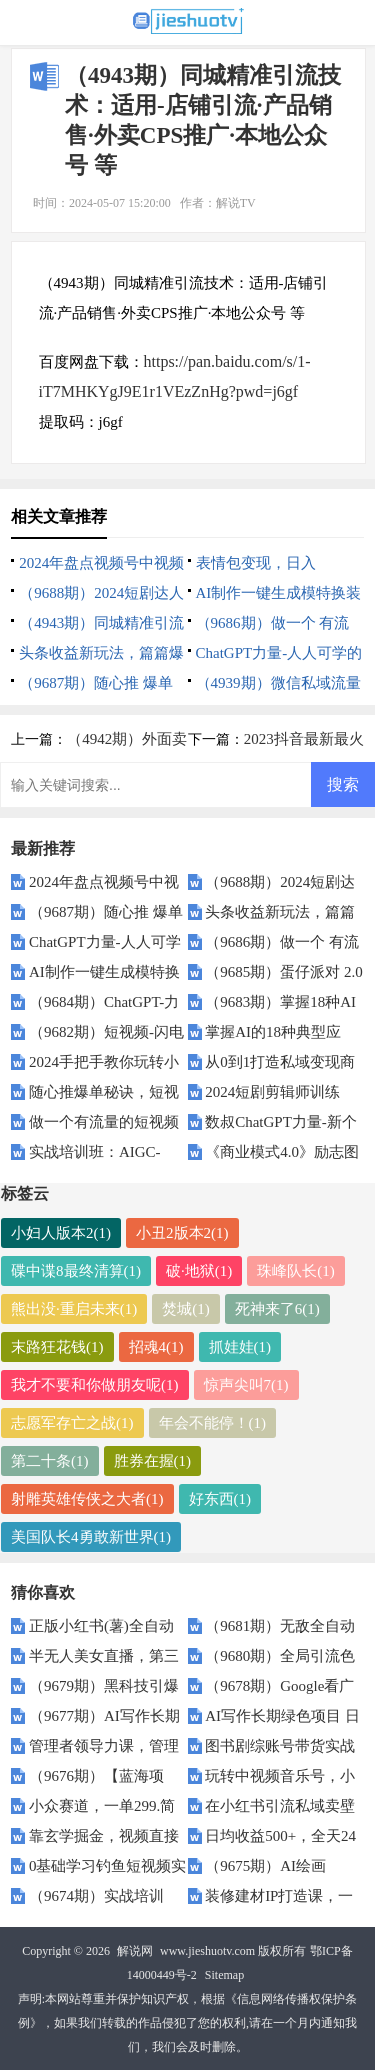  I want to click on 惊声尖叫7(1), so click(246, 1385).